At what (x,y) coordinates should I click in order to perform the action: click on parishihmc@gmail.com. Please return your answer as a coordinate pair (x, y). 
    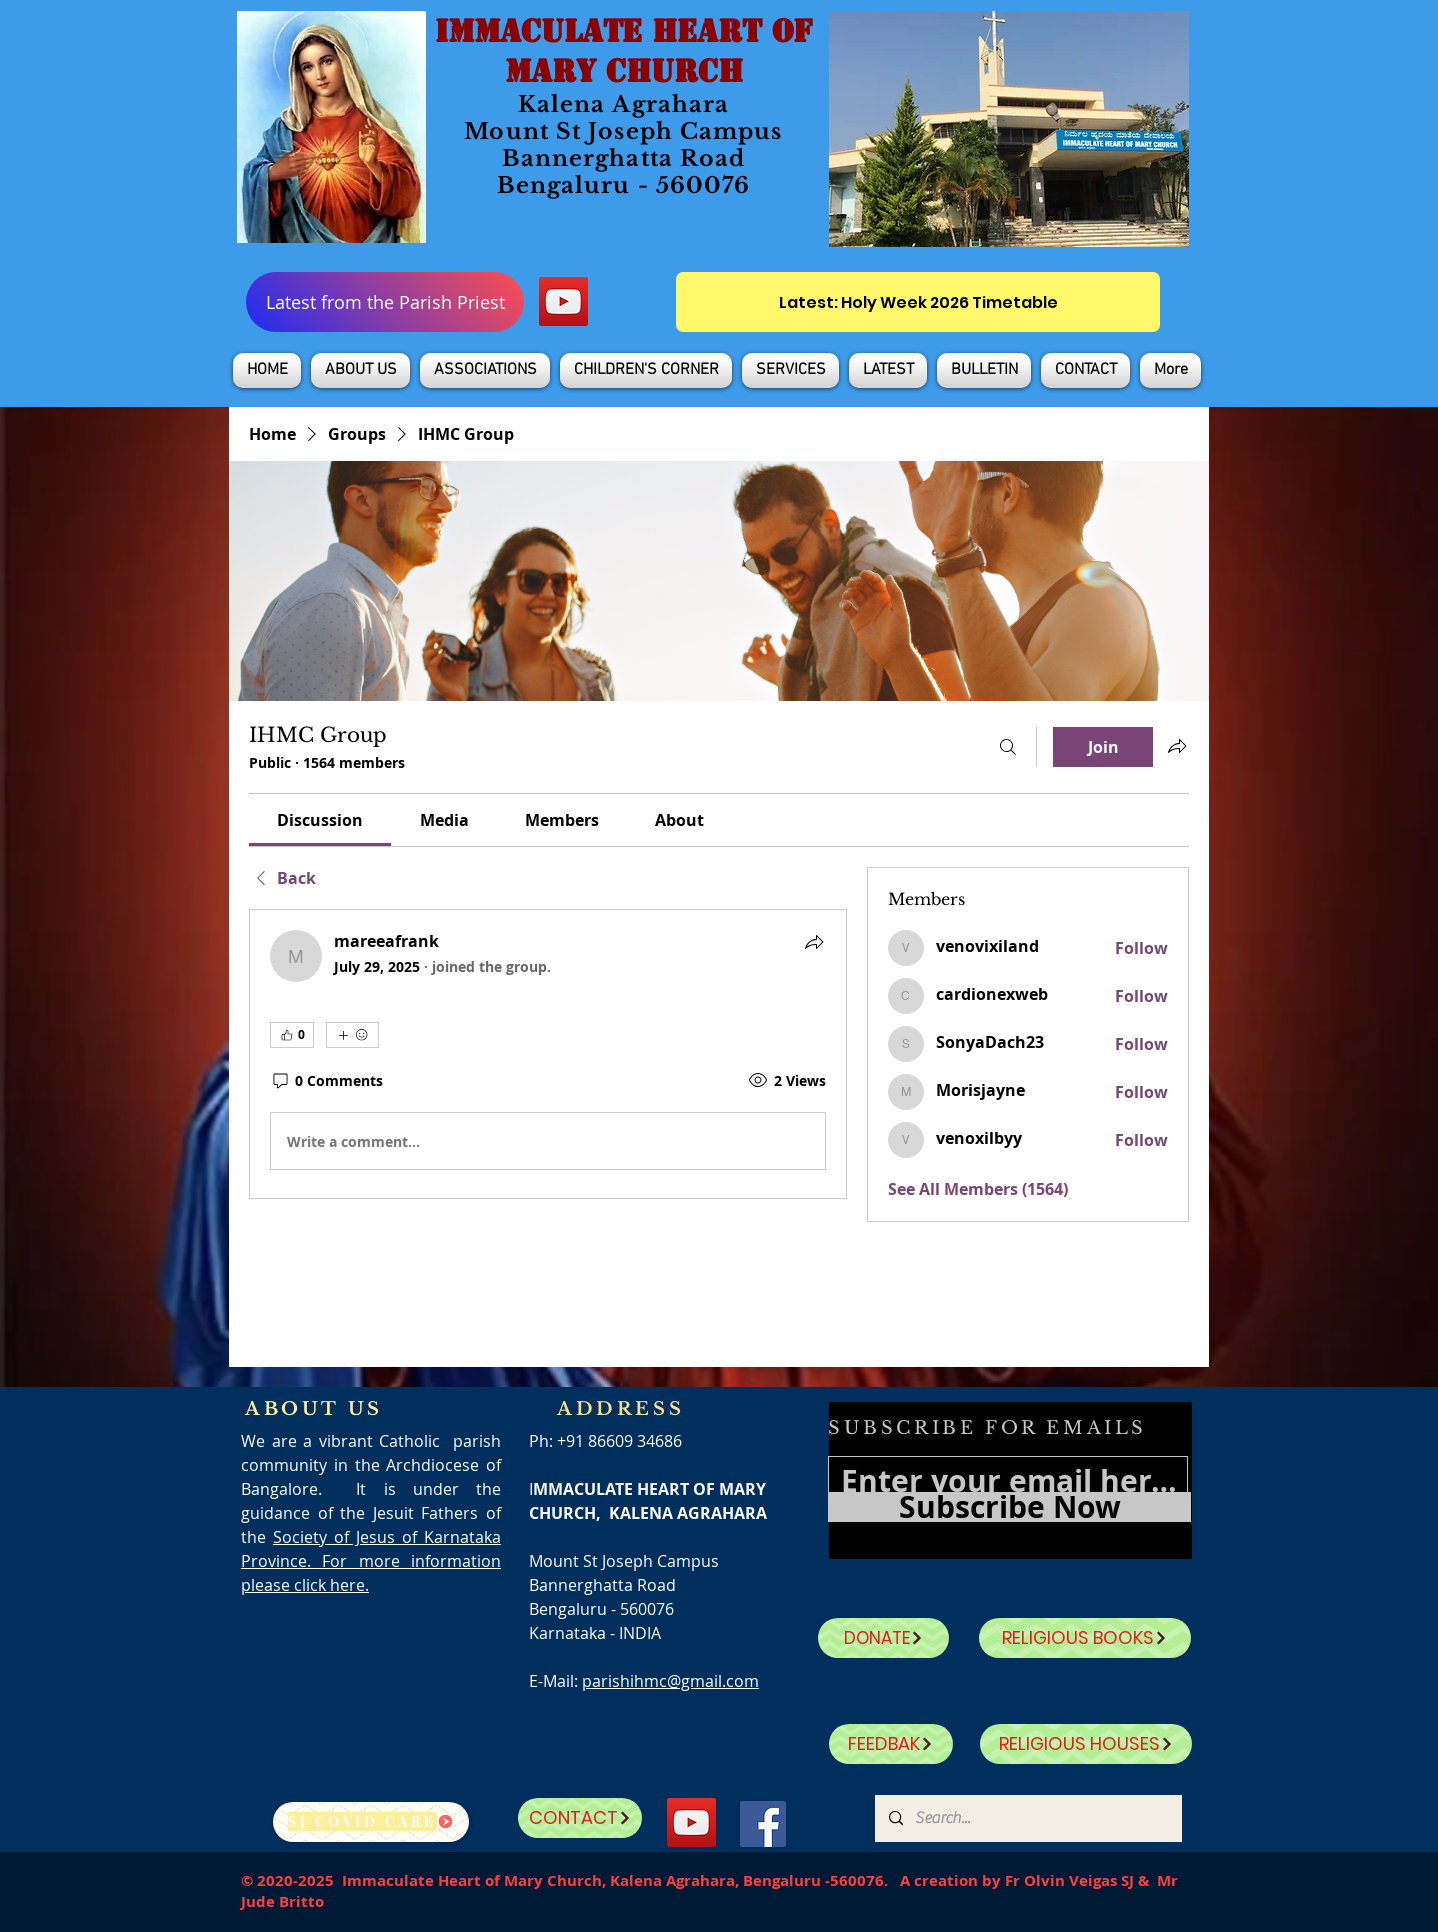
    Looking at the image, I should click on (670, 1681).